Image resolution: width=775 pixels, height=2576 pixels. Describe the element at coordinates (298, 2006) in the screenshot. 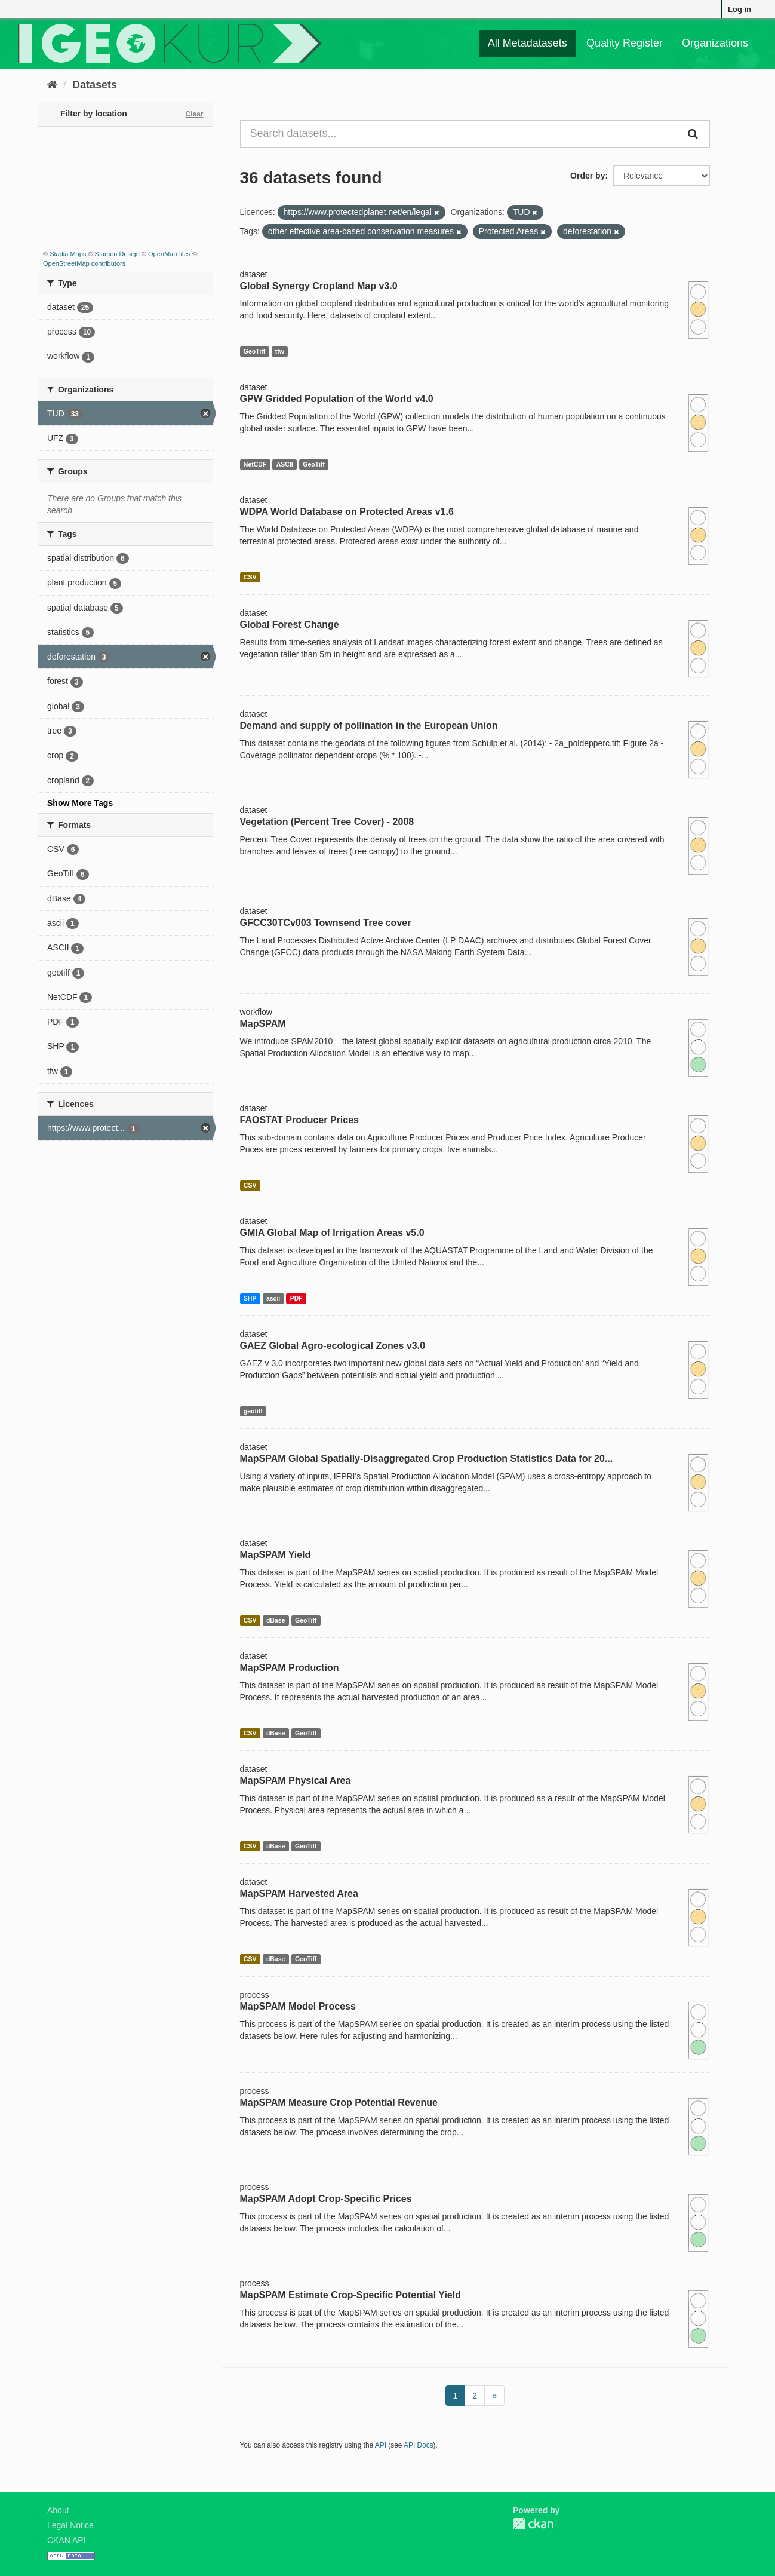

I see `MapSPAM Model Process` at that location.